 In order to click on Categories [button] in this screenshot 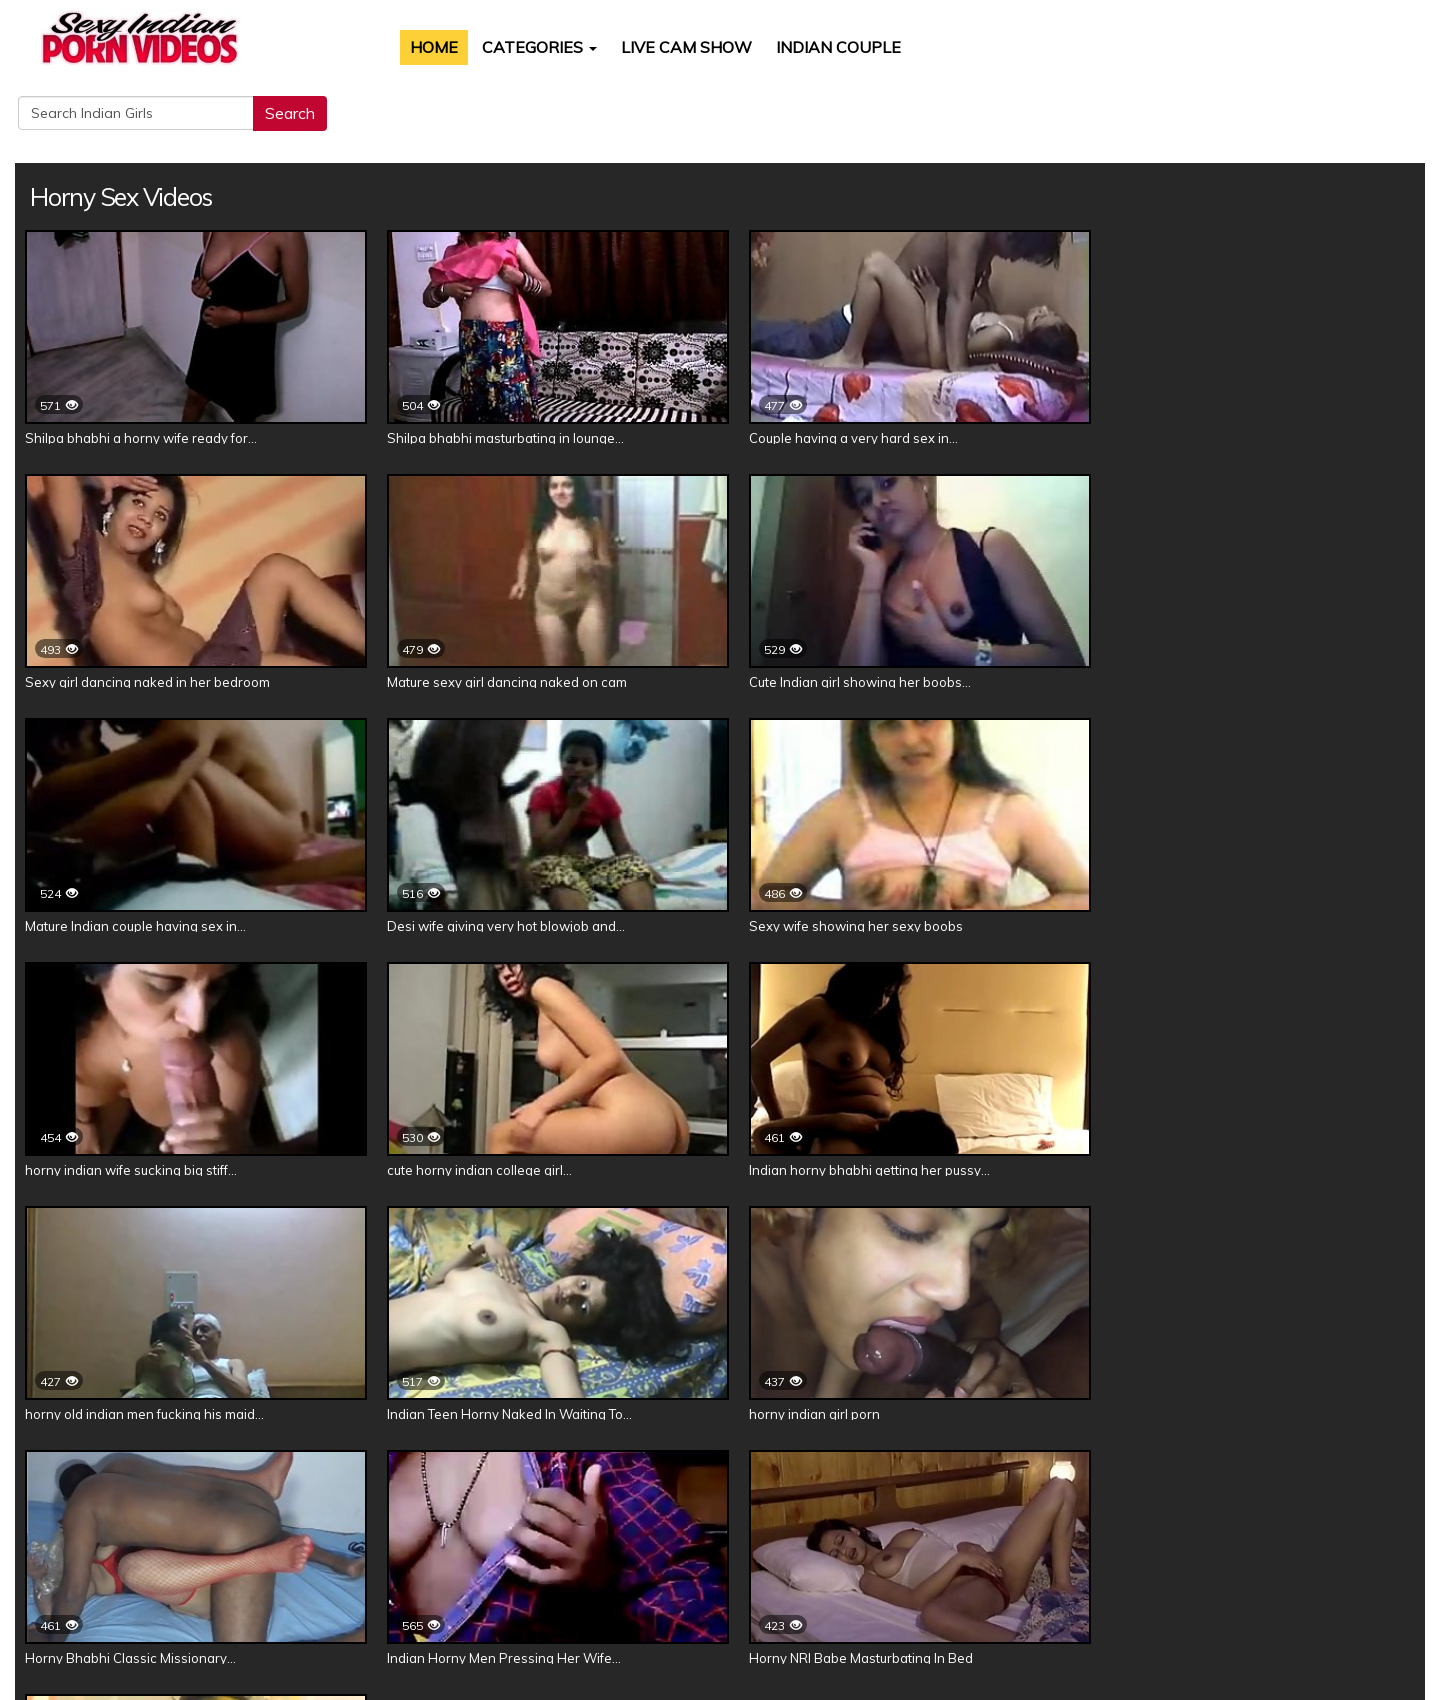, I will do `click(514, 47)`.